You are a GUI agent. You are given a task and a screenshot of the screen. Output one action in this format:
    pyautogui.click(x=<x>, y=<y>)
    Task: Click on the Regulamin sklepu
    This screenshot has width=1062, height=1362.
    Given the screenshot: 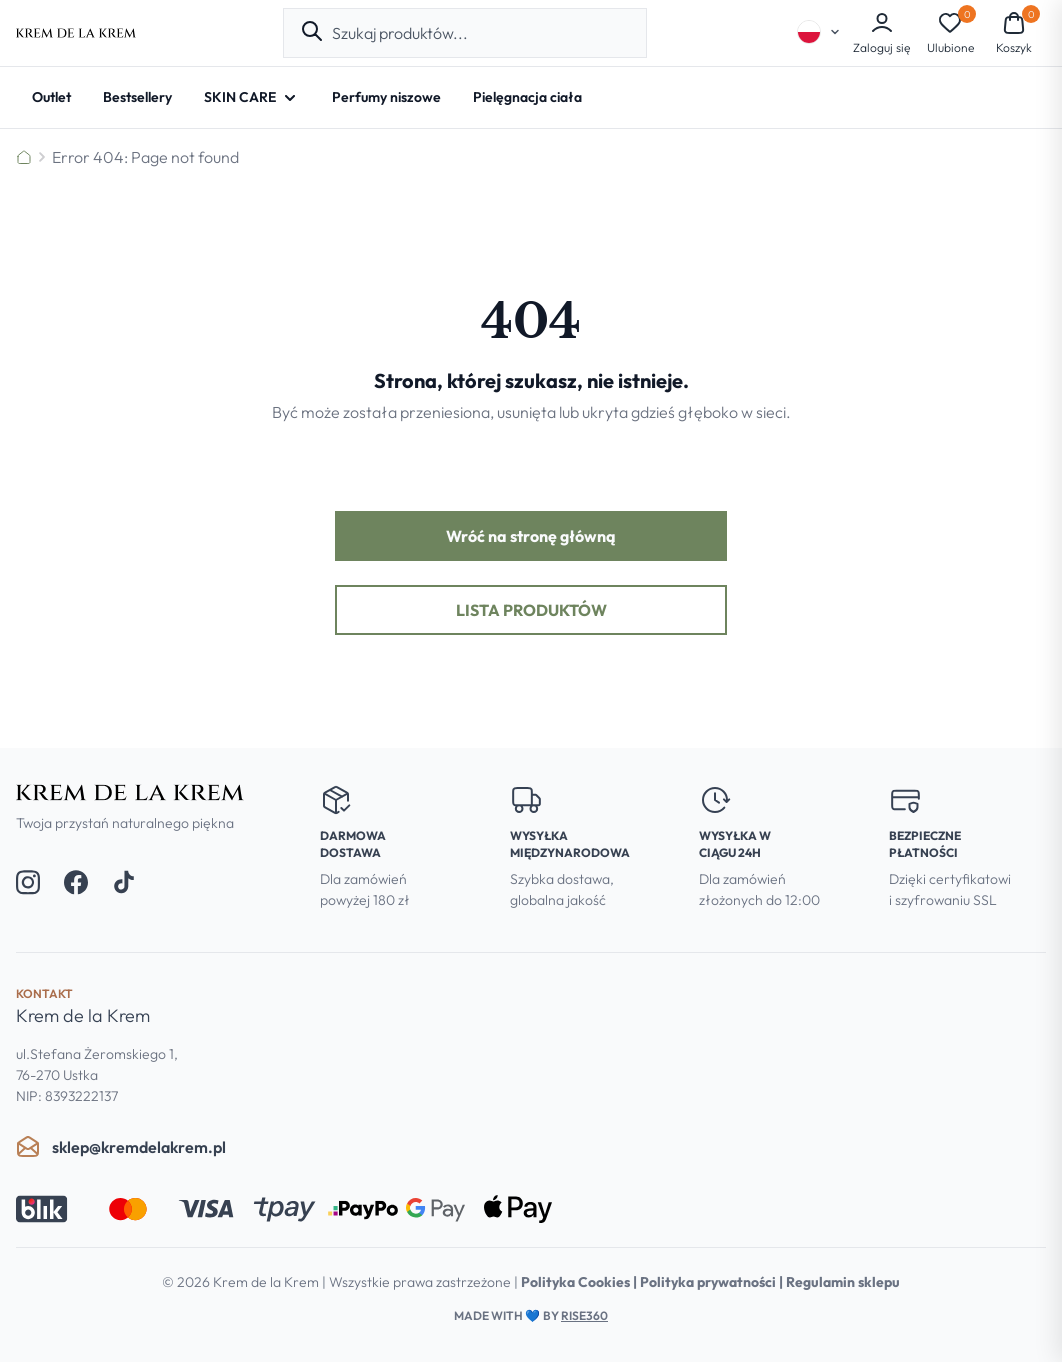 What is the action you would take?
    pyautogui.click(x=843, y=1282)
    